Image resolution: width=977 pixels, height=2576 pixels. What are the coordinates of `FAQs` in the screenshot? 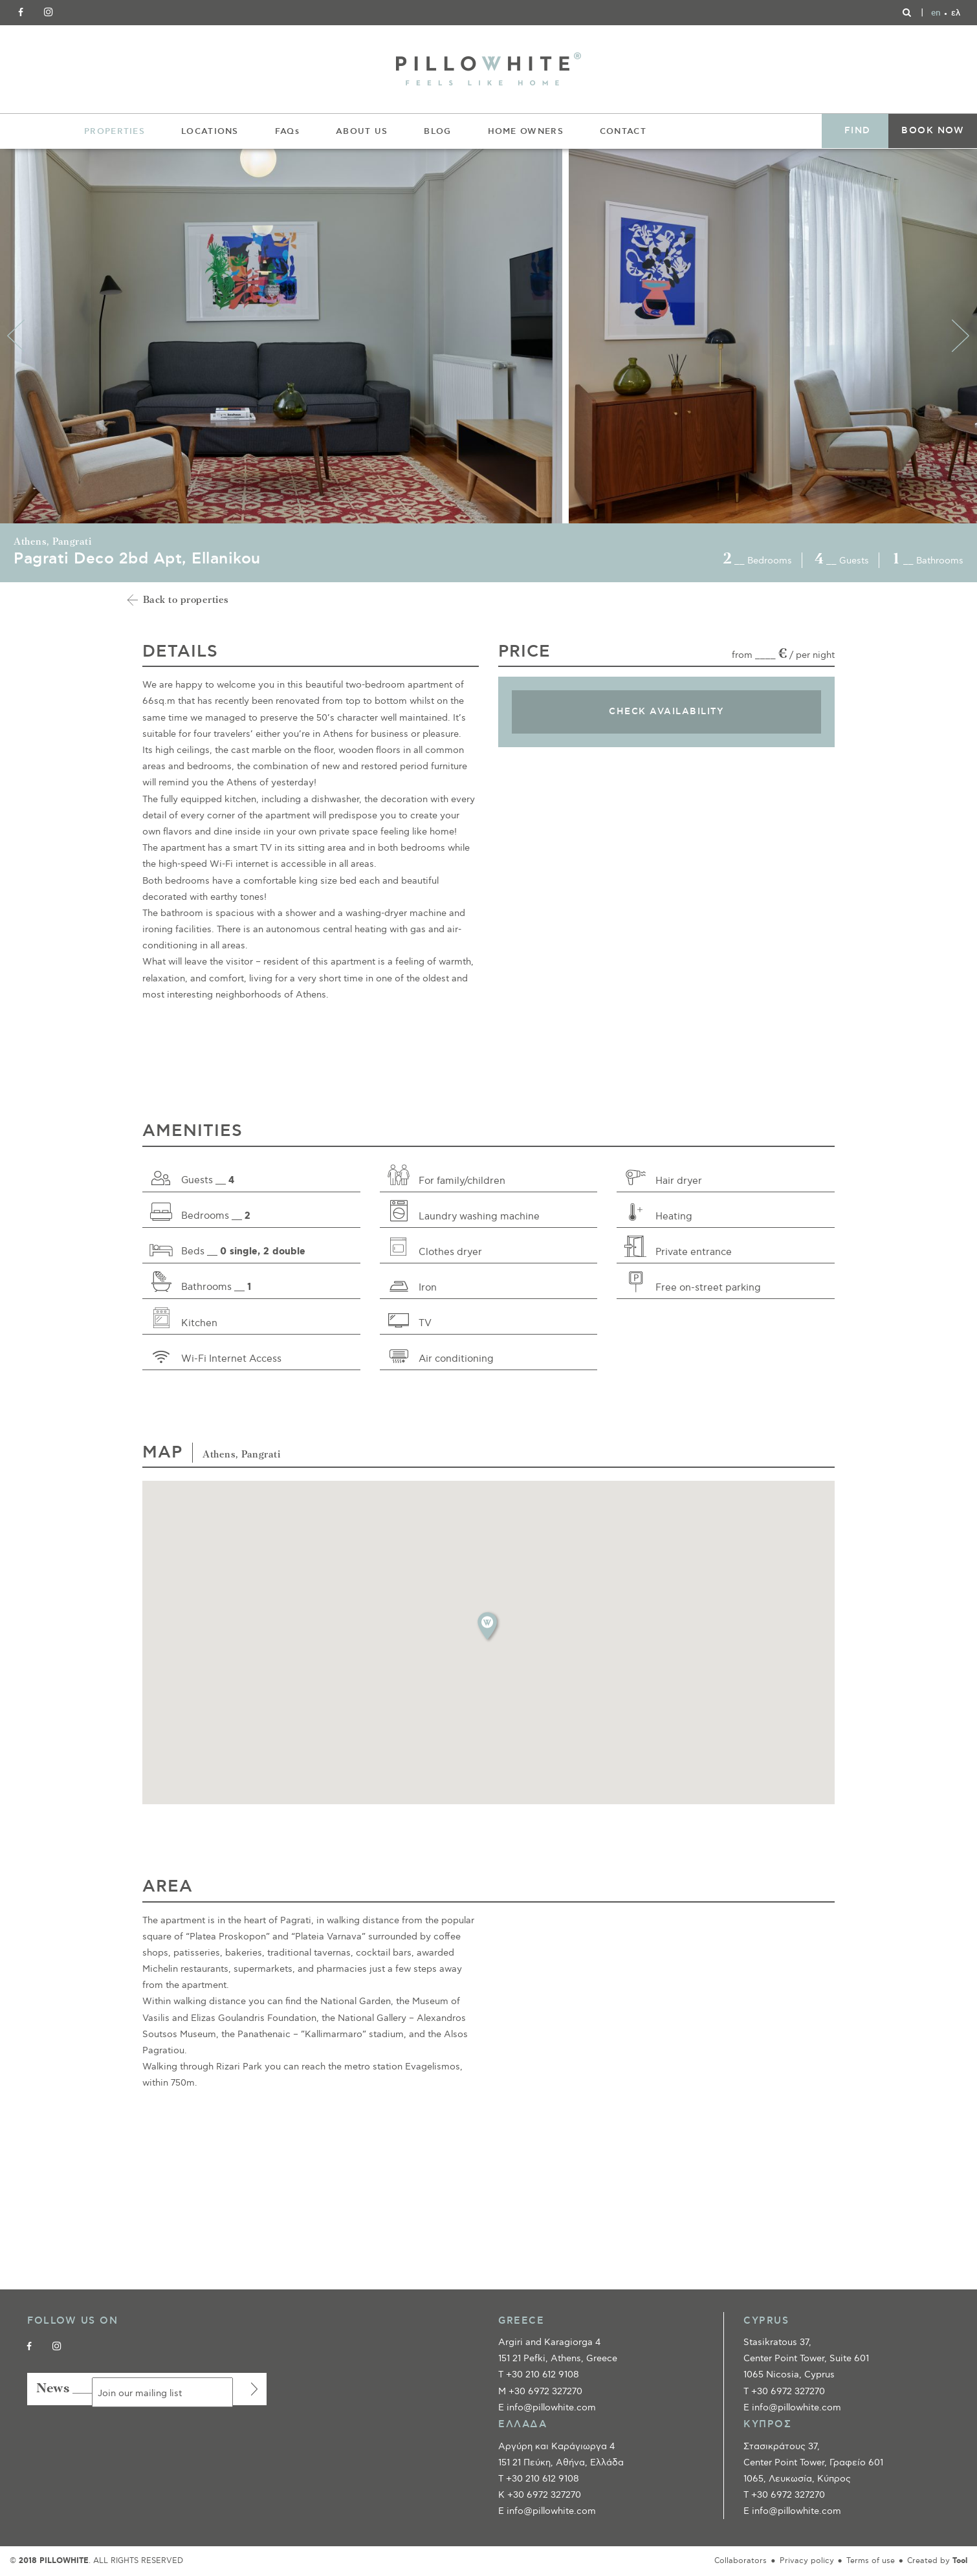 It's located at (287, 131).